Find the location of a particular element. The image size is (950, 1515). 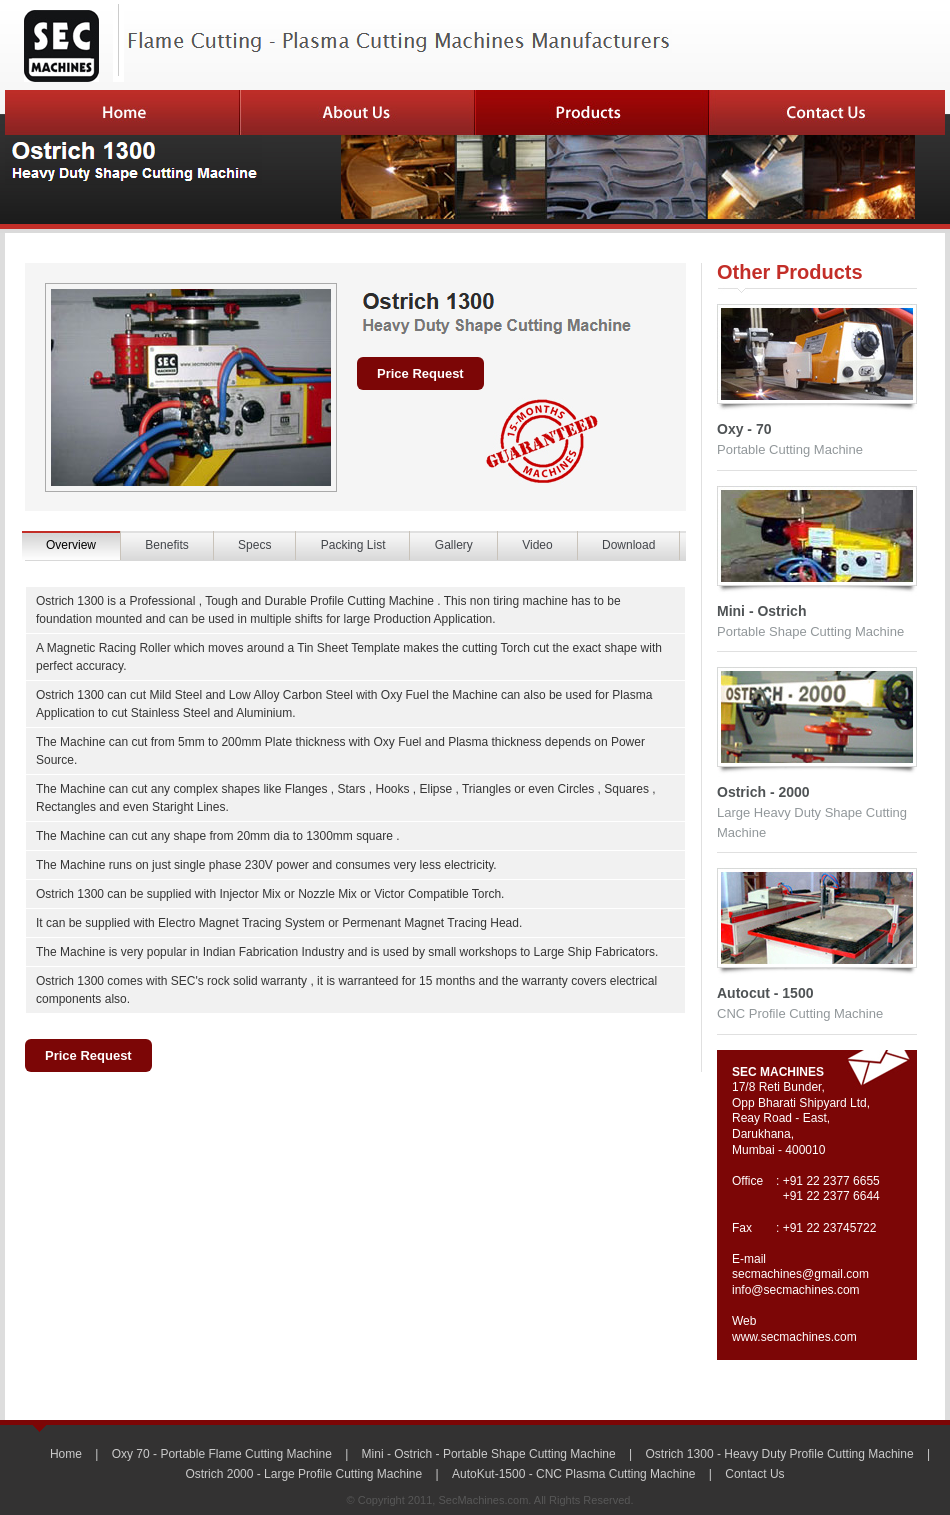

+91 22 2377 6655 is located at coordinates (831, 1181).